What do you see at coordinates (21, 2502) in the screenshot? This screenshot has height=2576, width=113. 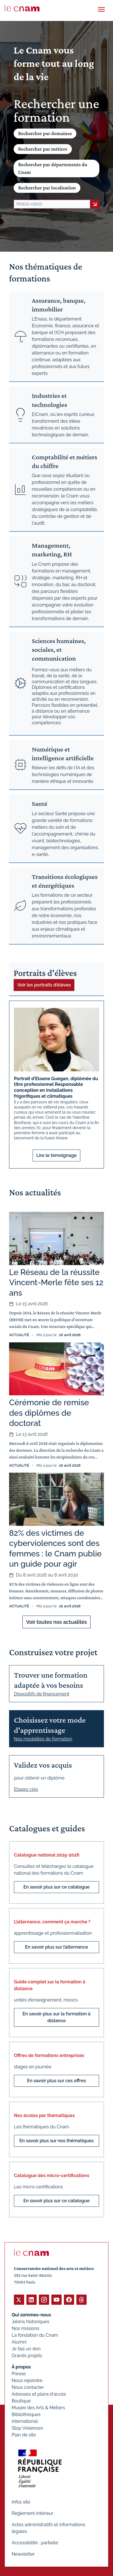 I see `Infos site` at bounding box center [21, 2502].